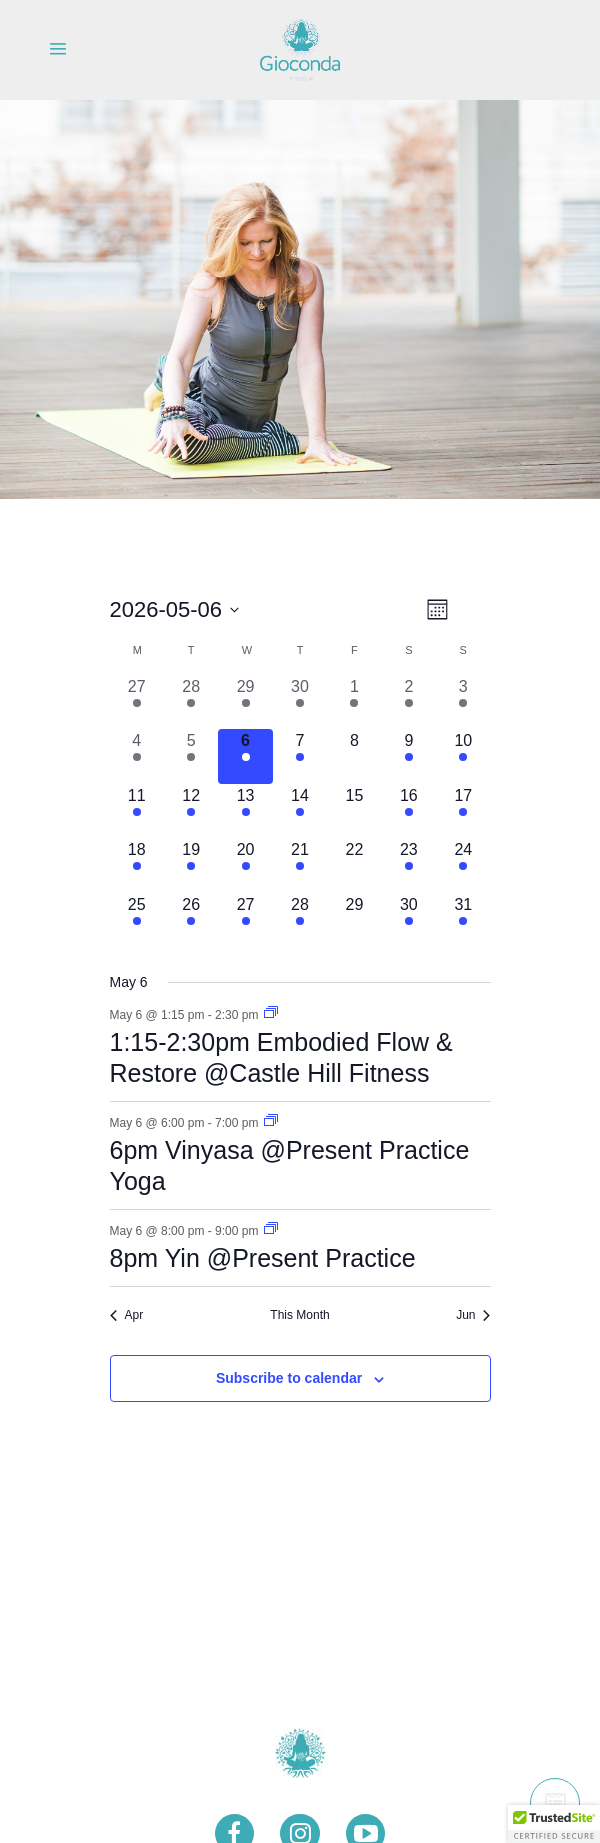  Describe the element at coordinates (354, 811) in the screenshot. I see `[May 15, 0 events, upcoming day]` at that location.